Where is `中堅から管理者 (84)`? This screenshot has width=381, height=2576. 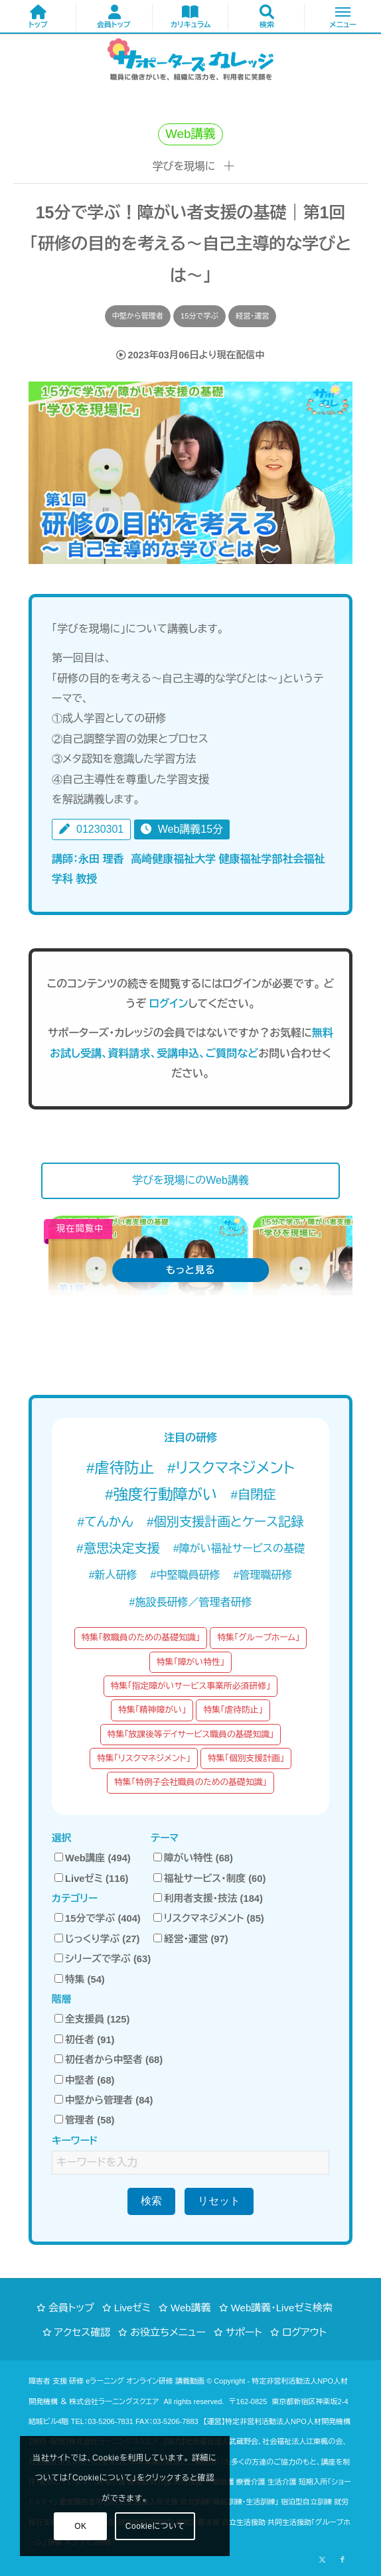
中堅から管理者 (84) is located at coordinates (103, 2100).